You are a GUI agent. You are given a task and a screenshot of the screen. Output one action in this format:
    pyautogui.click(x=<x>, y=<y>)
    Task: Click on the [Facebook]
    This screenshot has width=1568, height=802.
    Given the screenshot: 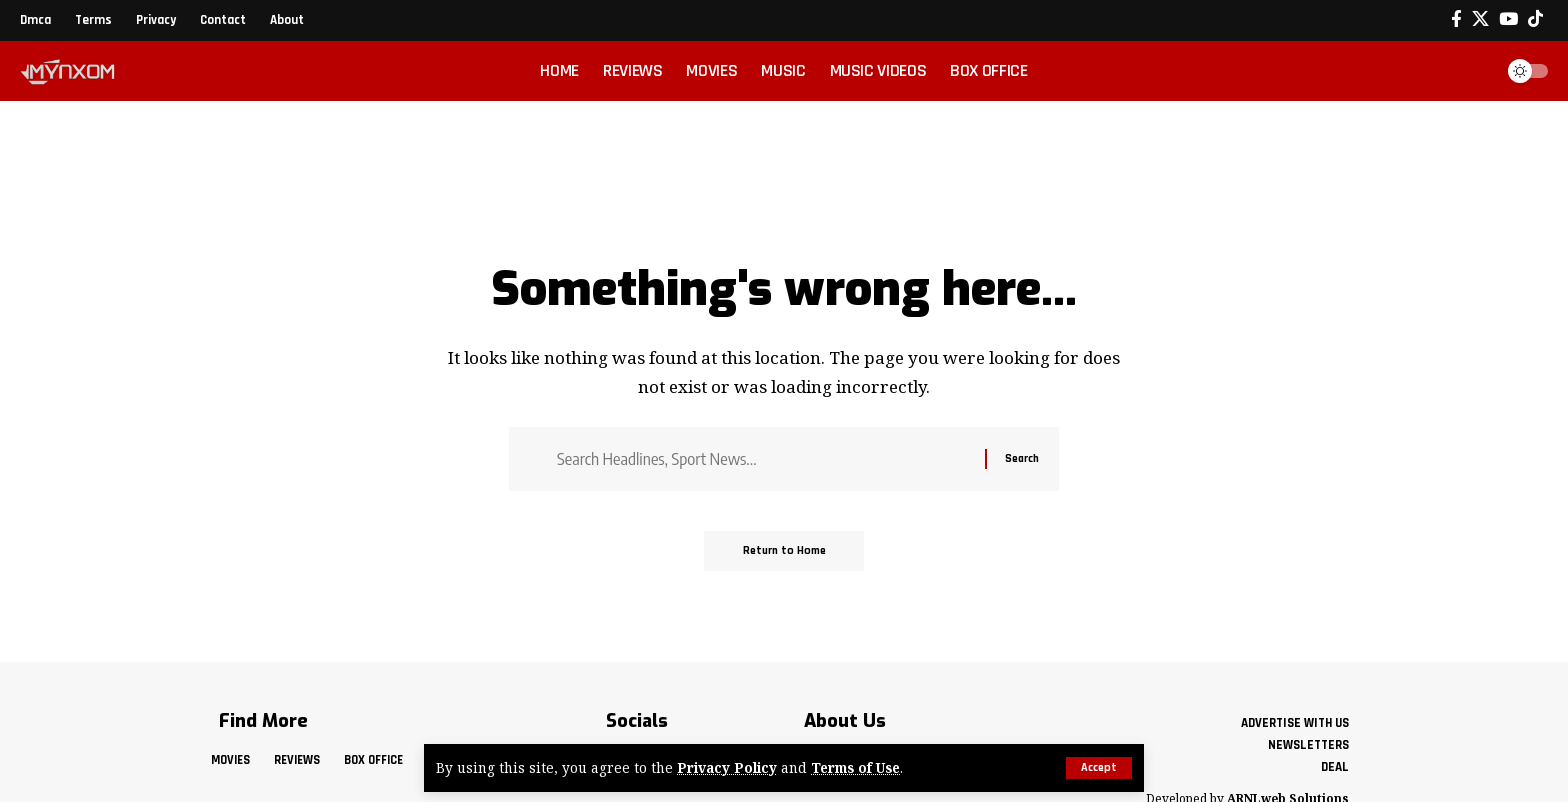 What is the action you would take?
    pyautogui.click(x=1456, y=19)
    